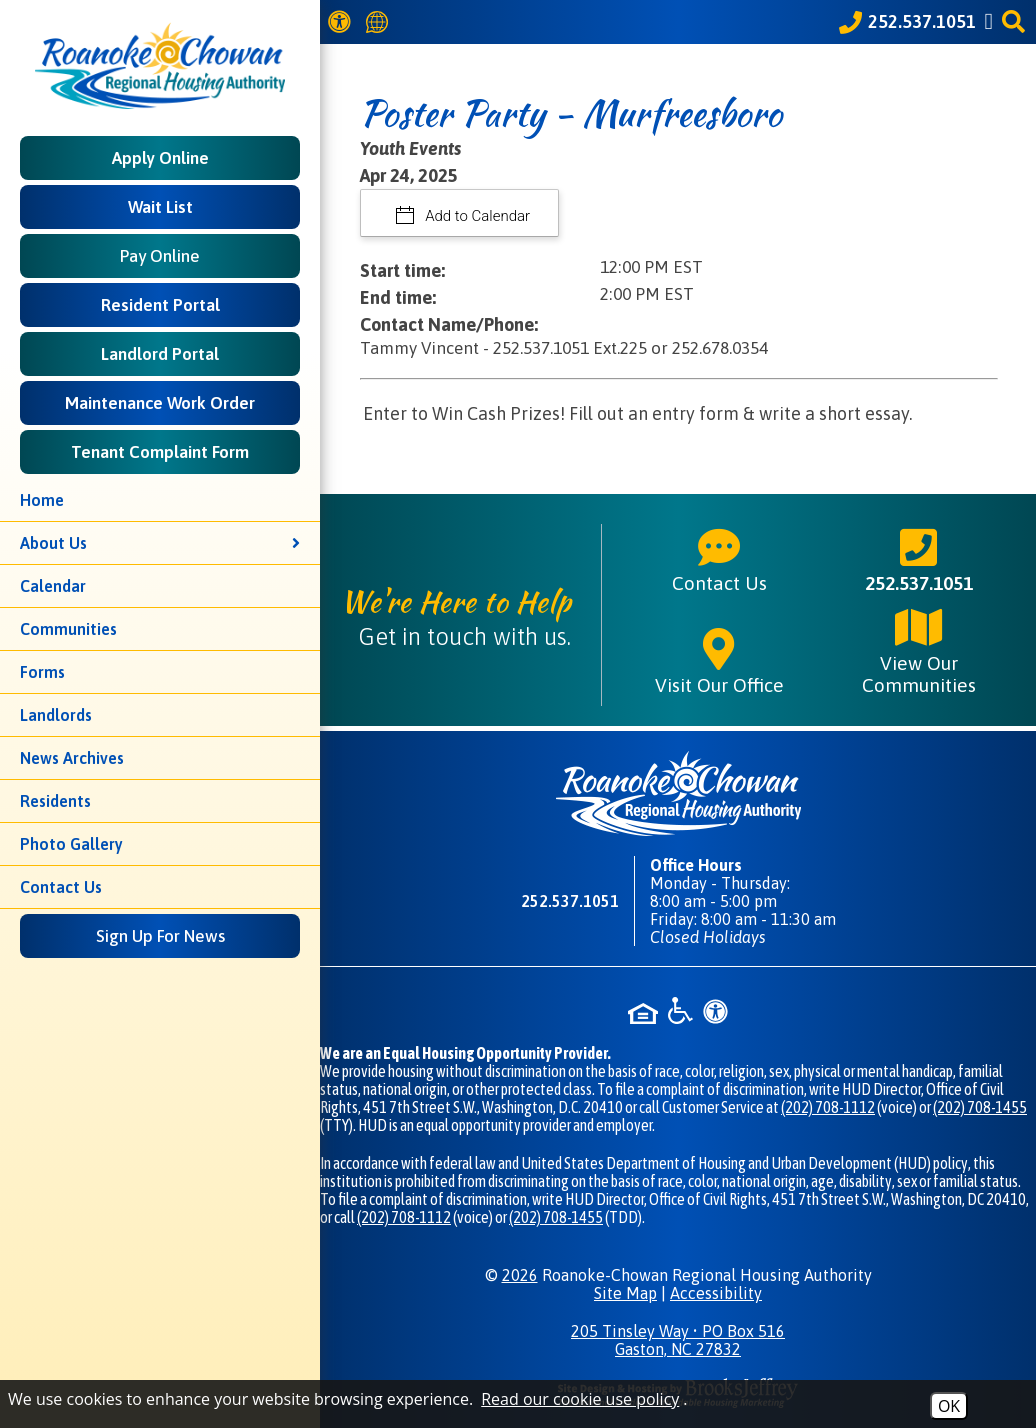  Describe the element at coordinates (992, 21) in the screenshot. I see `[Like us on Facebook]` at that location.